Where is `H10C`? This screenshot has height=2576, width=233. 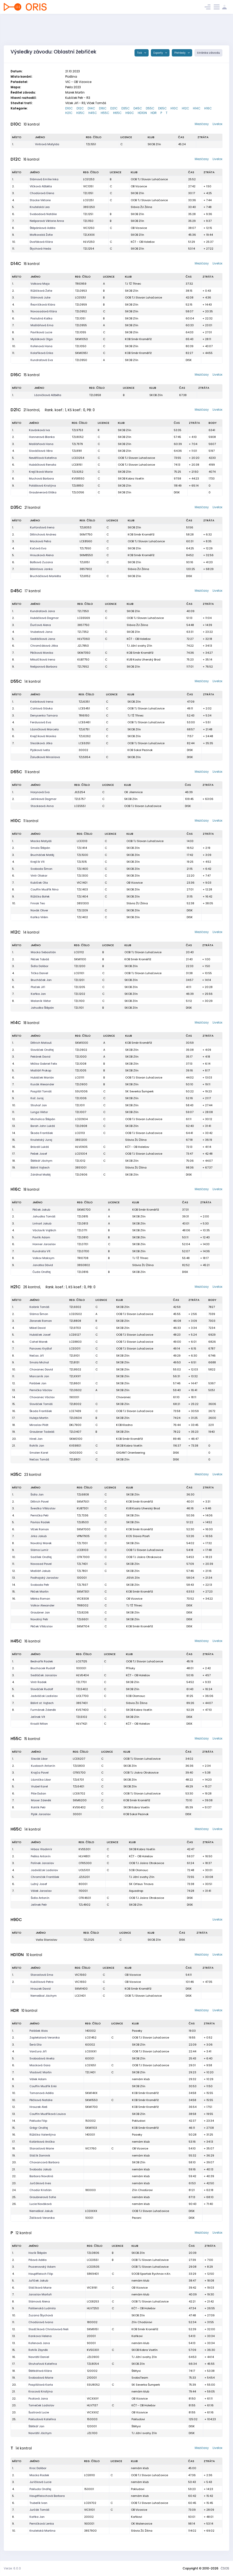
H10C is located at coordinates (174, 108).